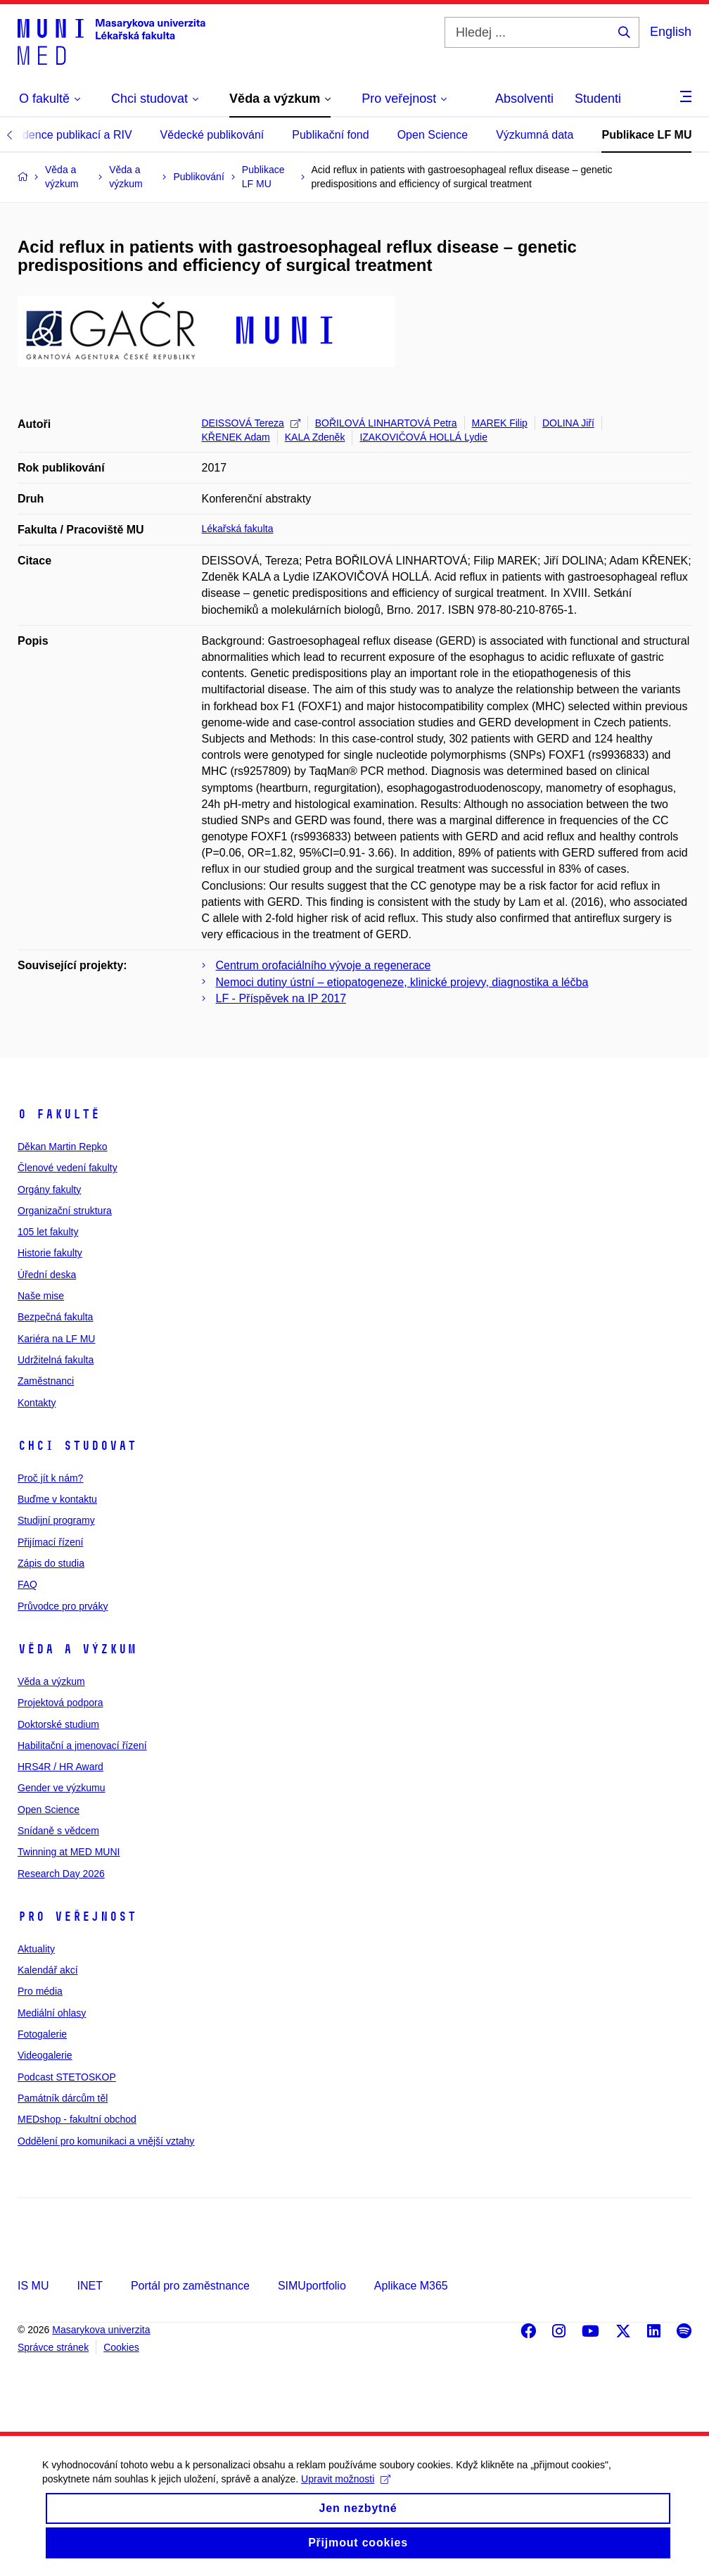 The height and width of the screenshot is (2576, 709). Describe the element at coordinates (42, 2034) in the screenshot. I see `Fotogalerie` at that location.